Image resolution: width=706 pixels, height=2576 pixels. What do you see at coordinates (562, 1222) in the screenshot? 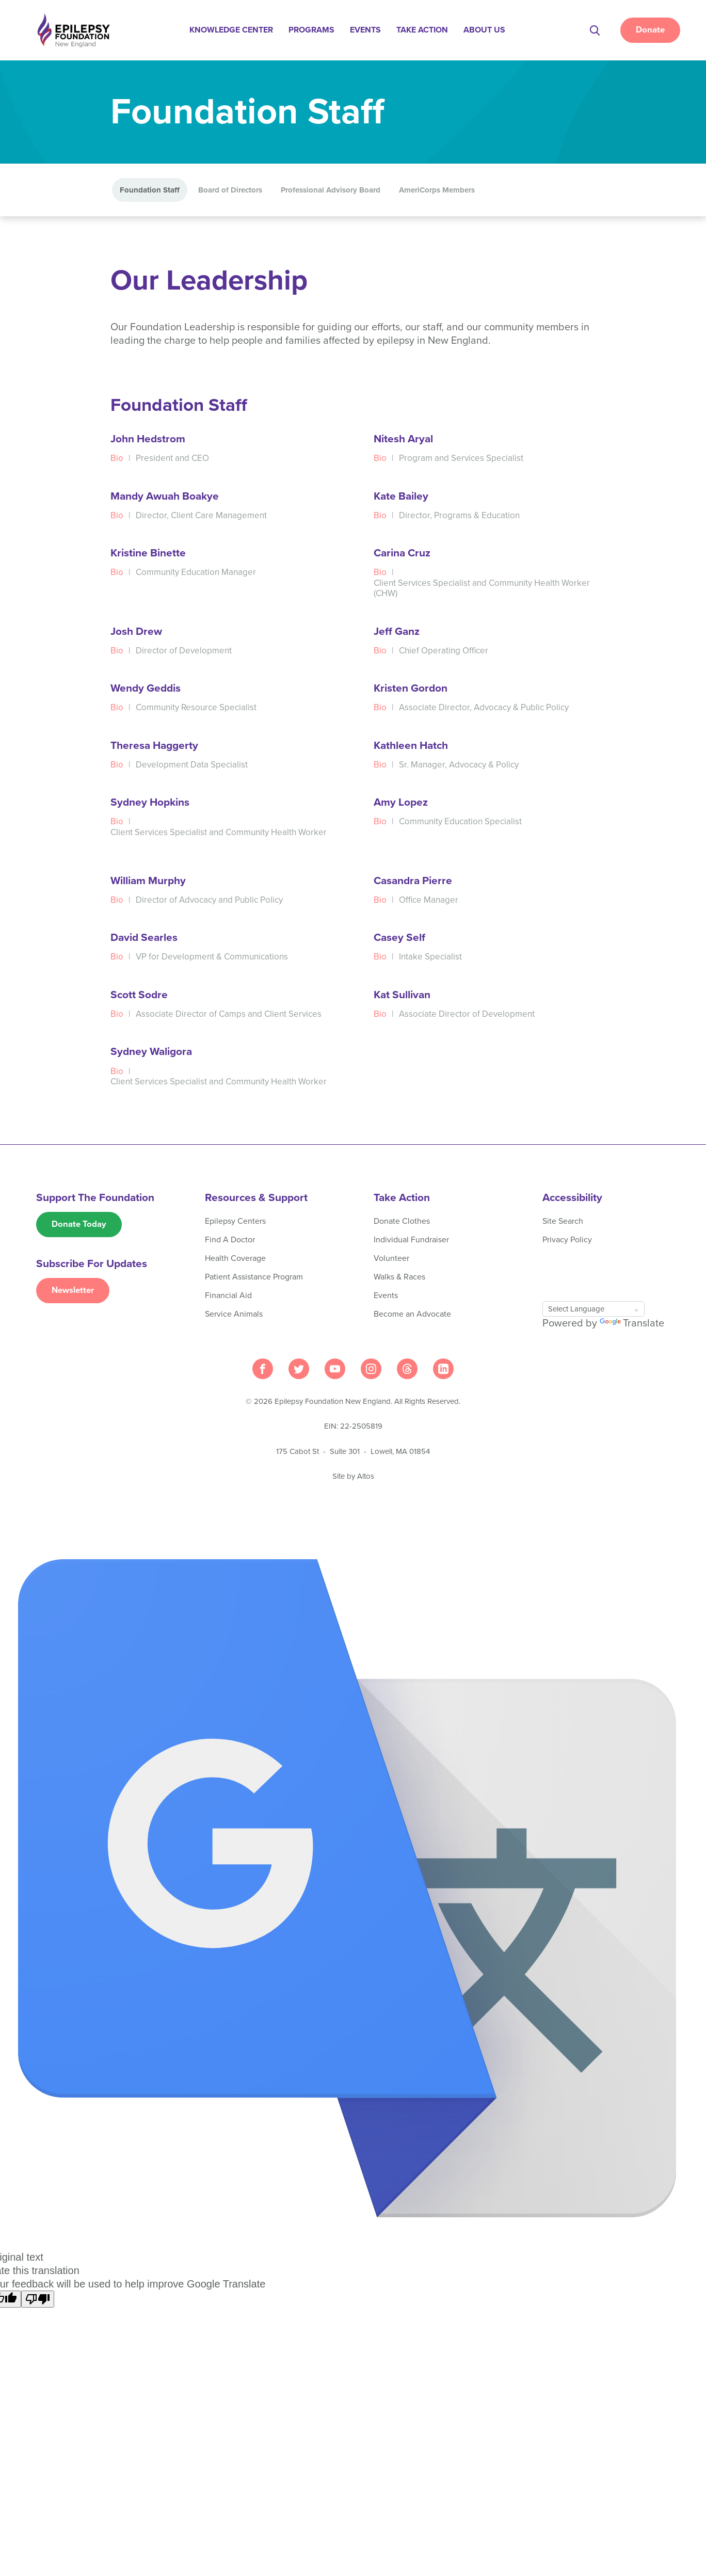
I see `Site Search` at bounding box center [562, 1222].